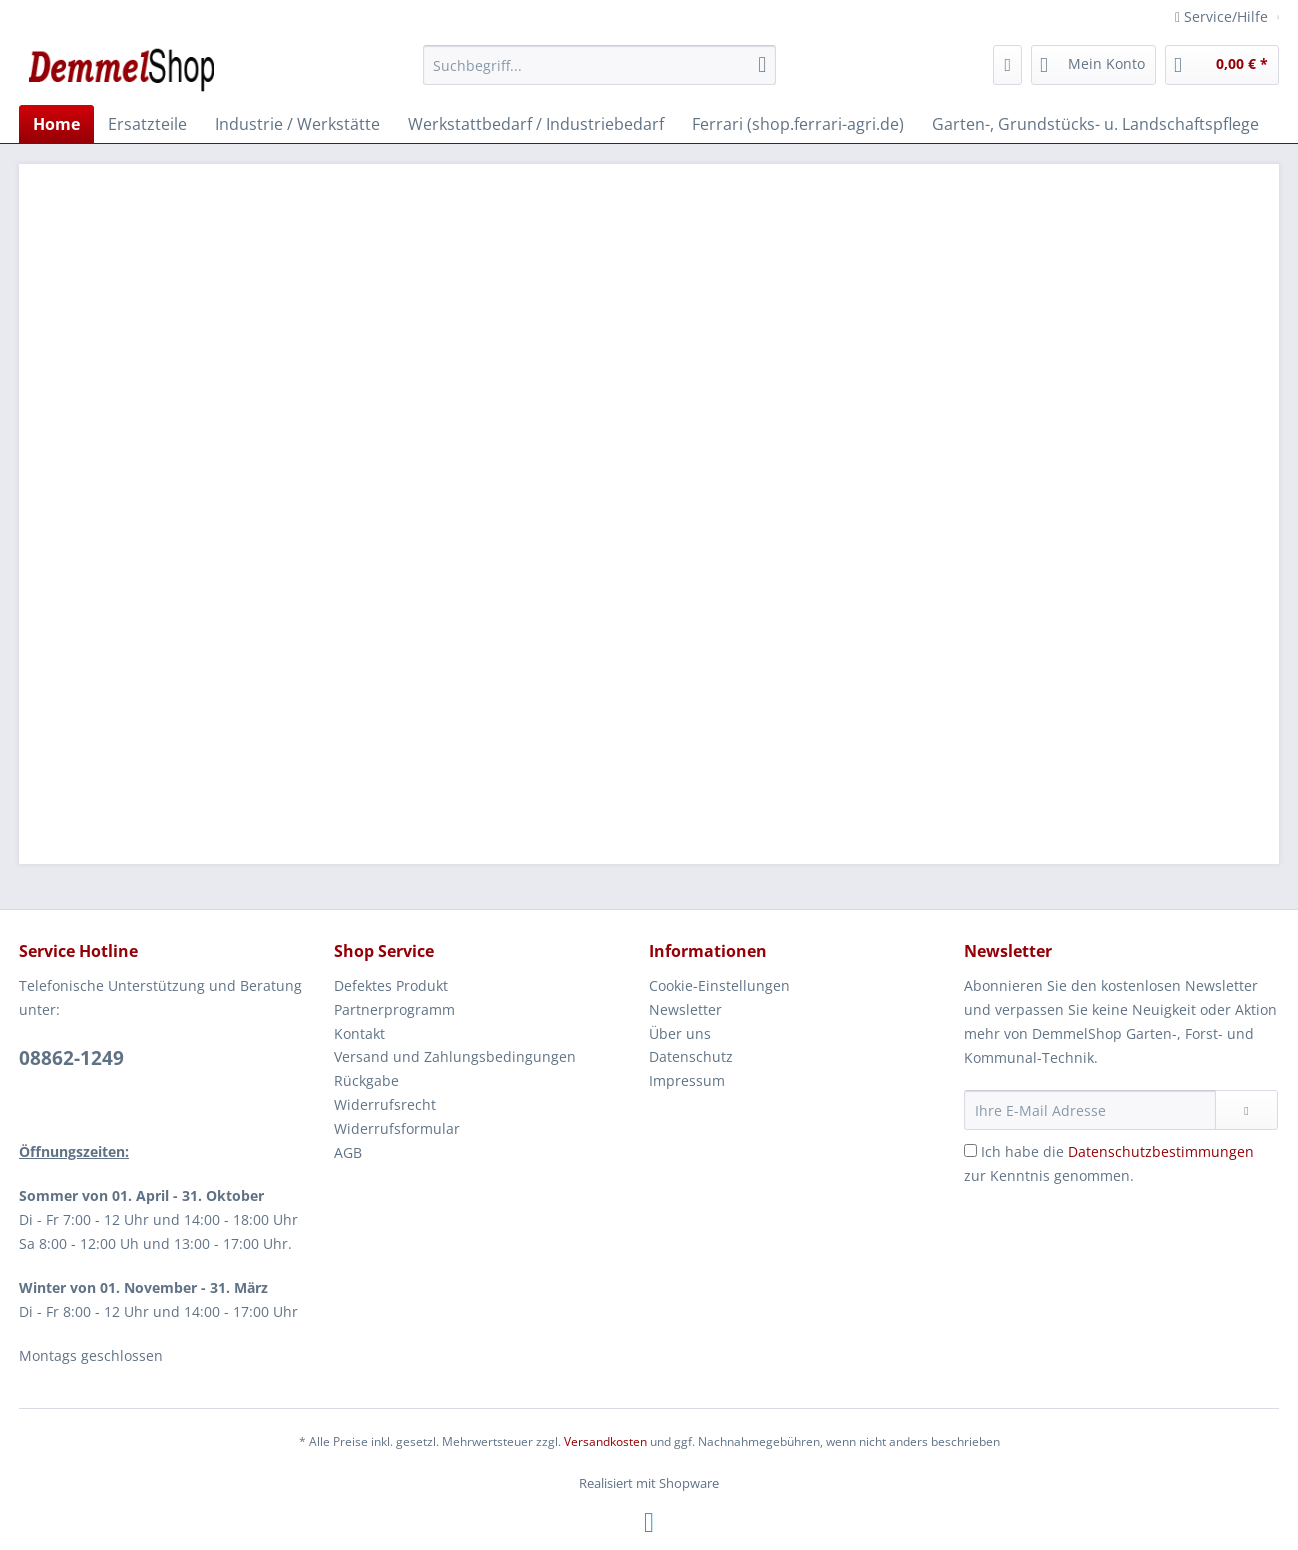 The width and height of the screenshot is (1298, 1550). Describe the element at coordinates (391, 985) in the screenshot. I see `Defektes Produkt` at that location.